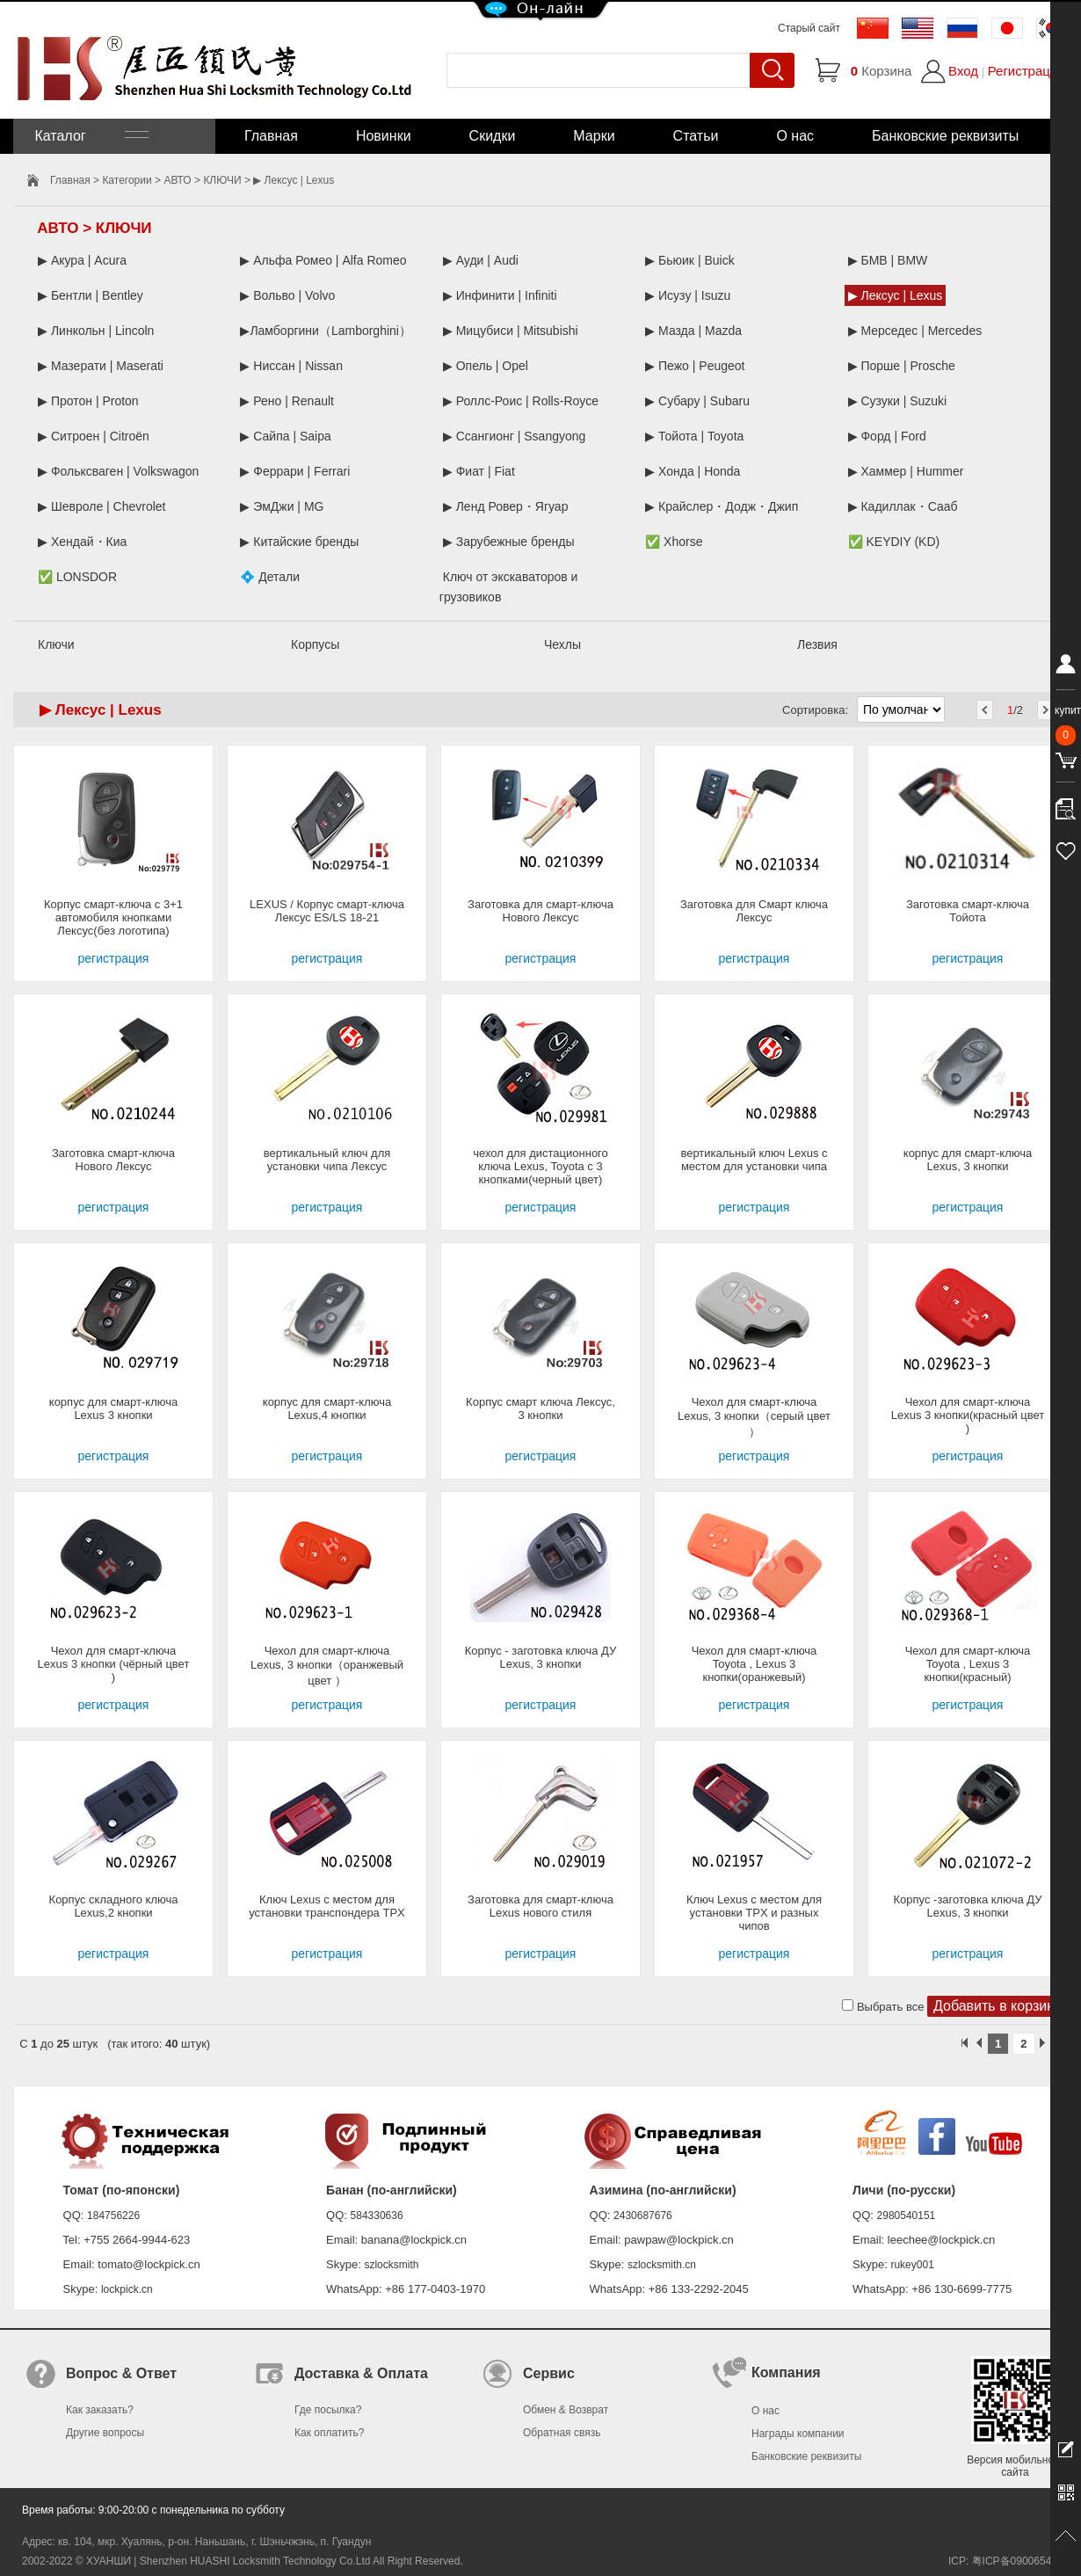  What do you see at coordinates (479, 471) in the screenshot?
I see `▶ Фиат | Fiat` at bounding box center [479, 471].